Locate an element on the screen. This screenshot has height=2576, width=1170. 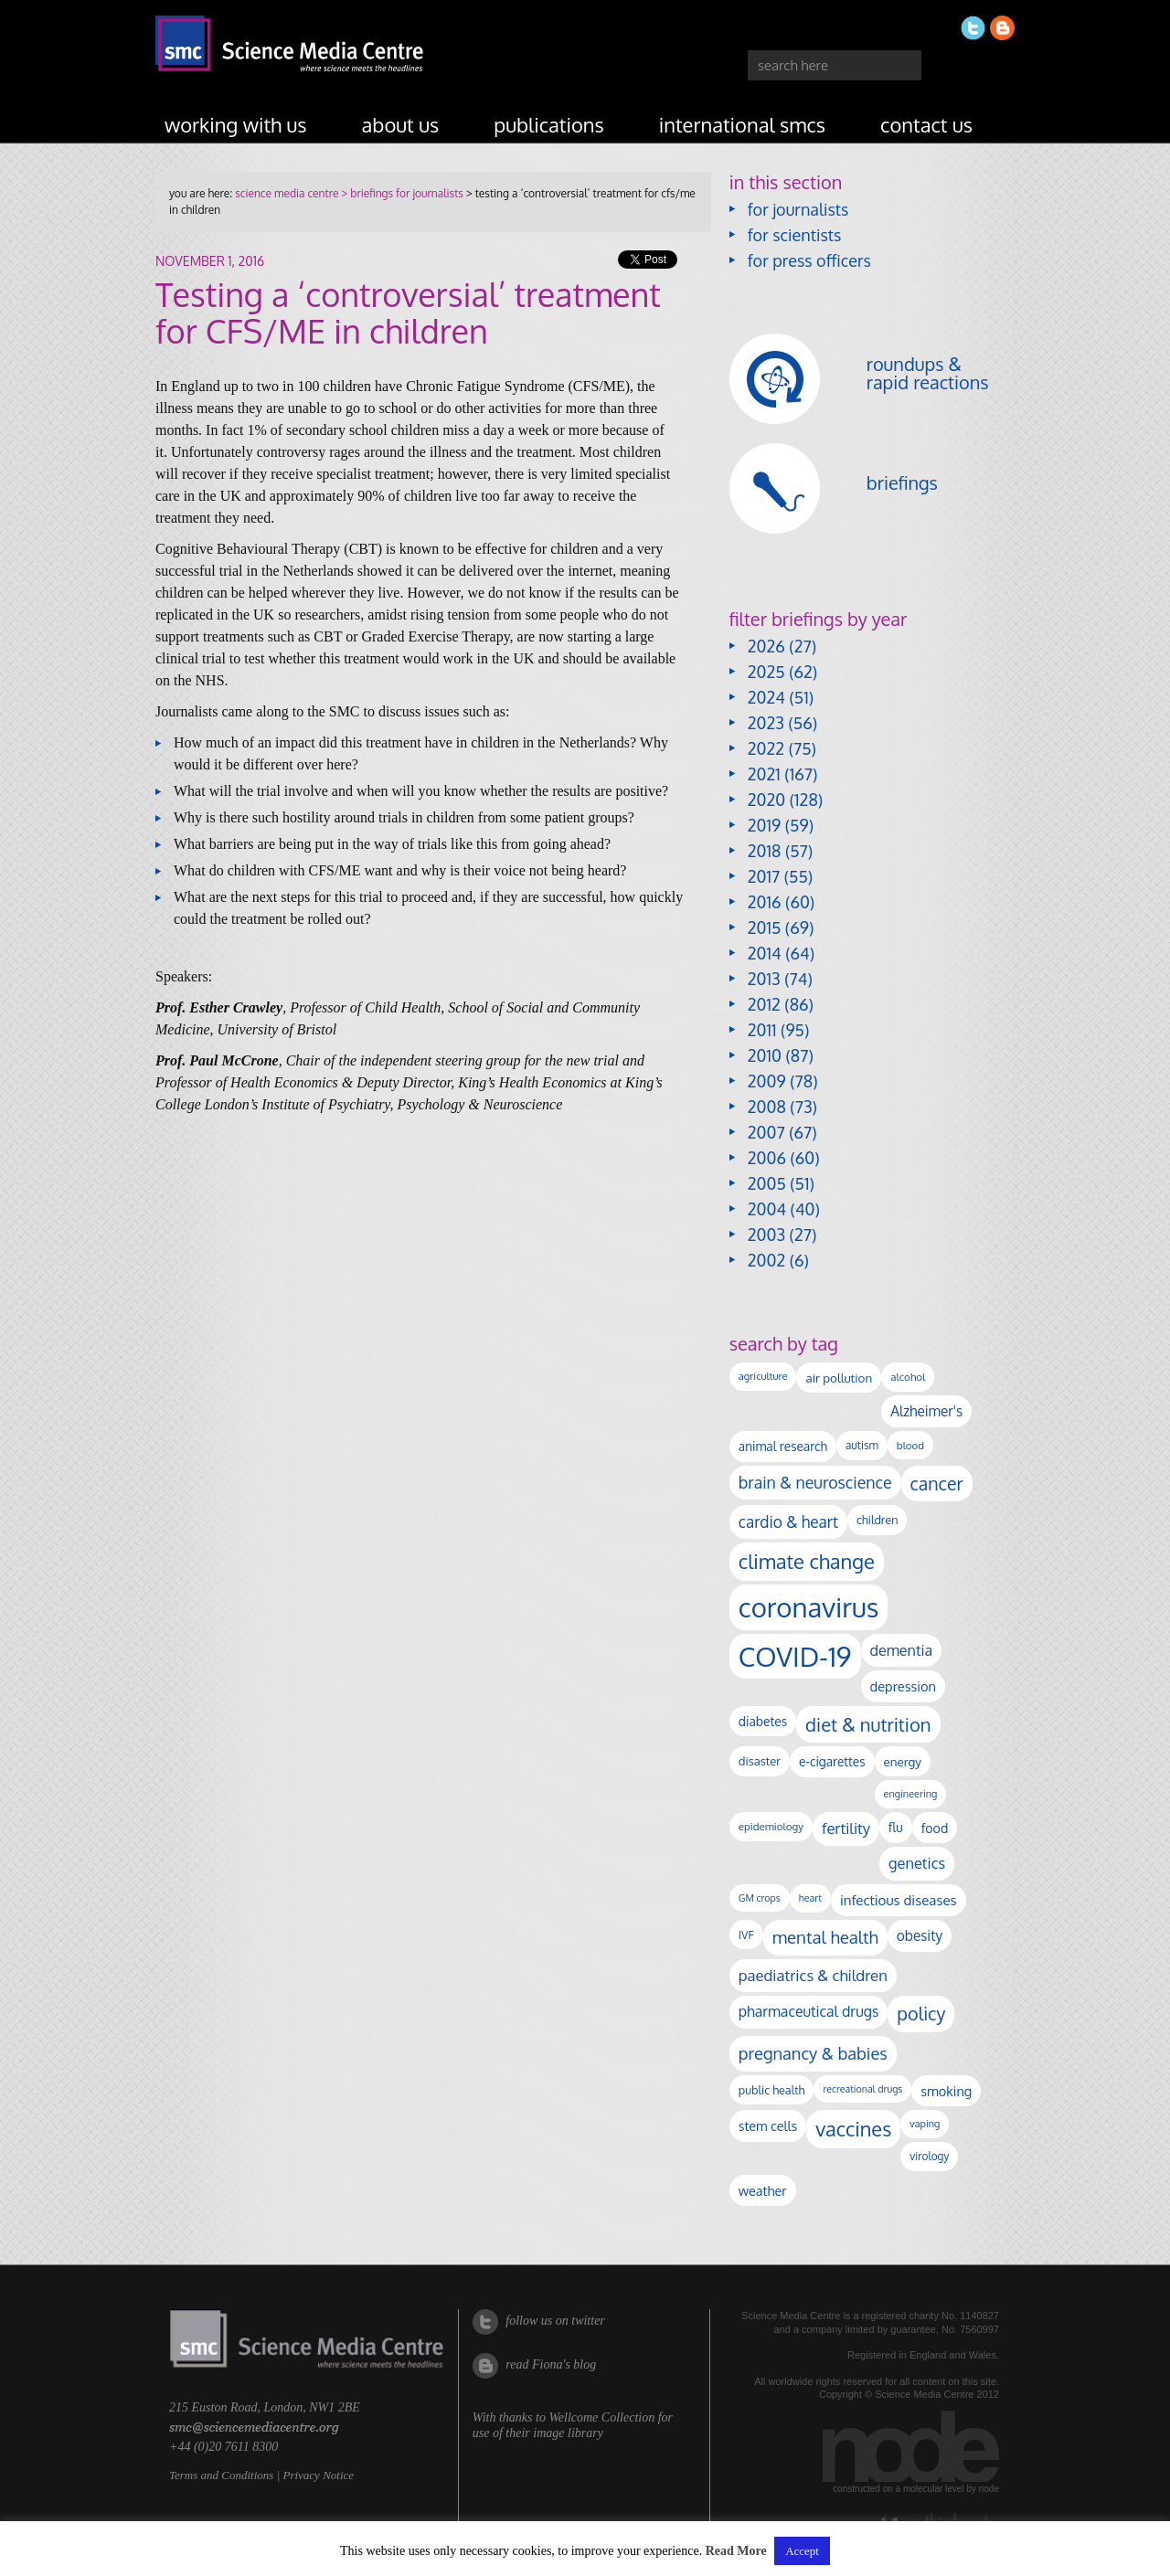
2018 is located at coordinates (765, 851).